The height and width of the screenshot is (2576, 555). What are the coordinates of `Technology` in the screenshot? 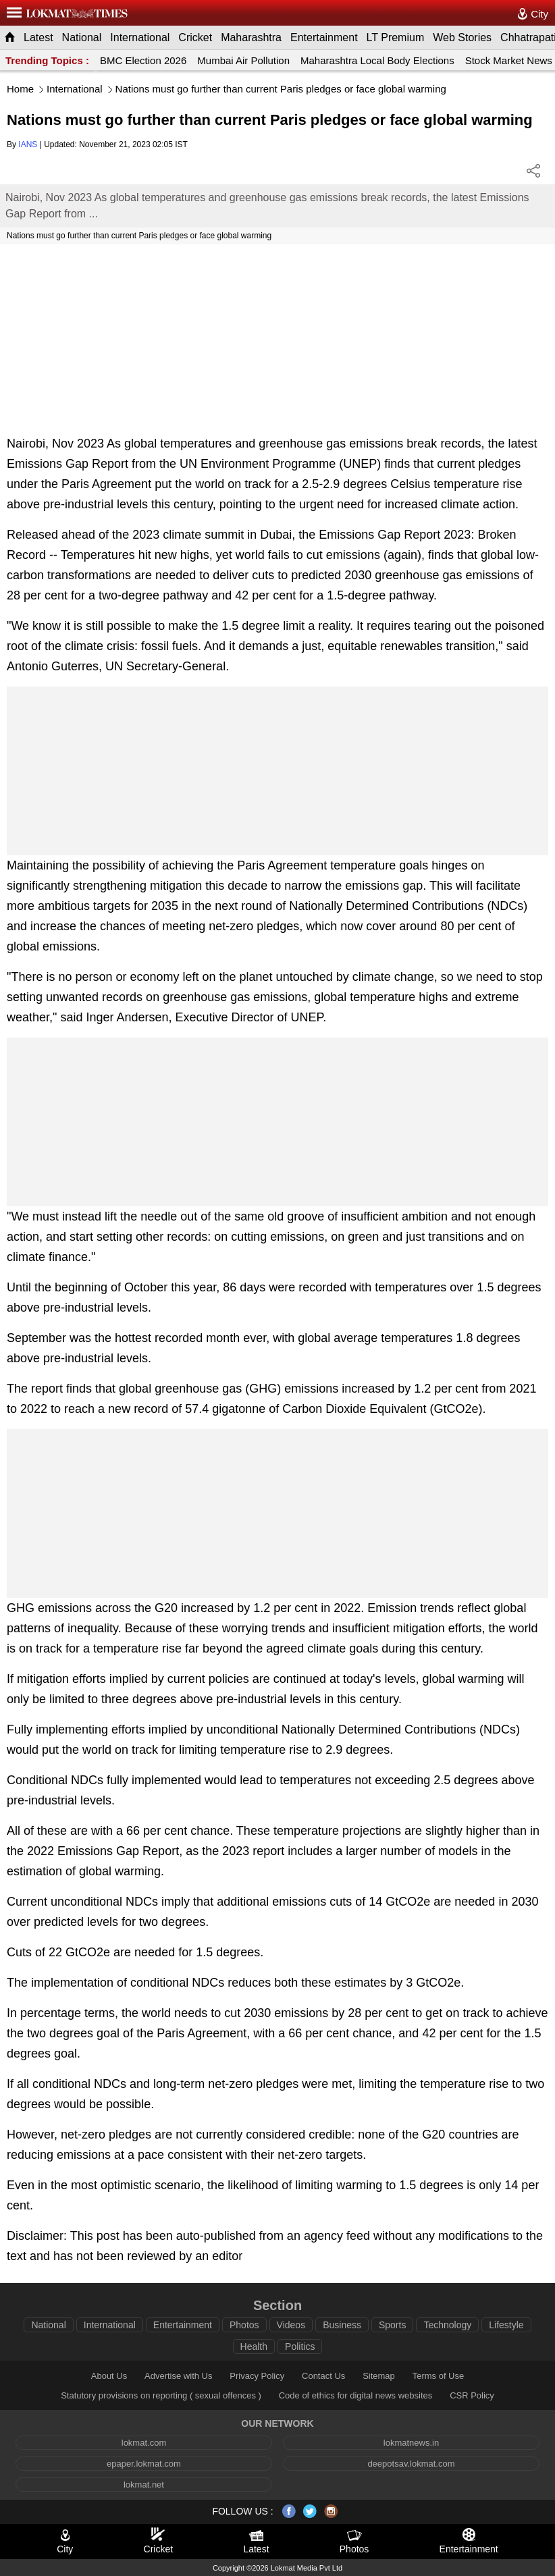 It's located at (447, 2324).